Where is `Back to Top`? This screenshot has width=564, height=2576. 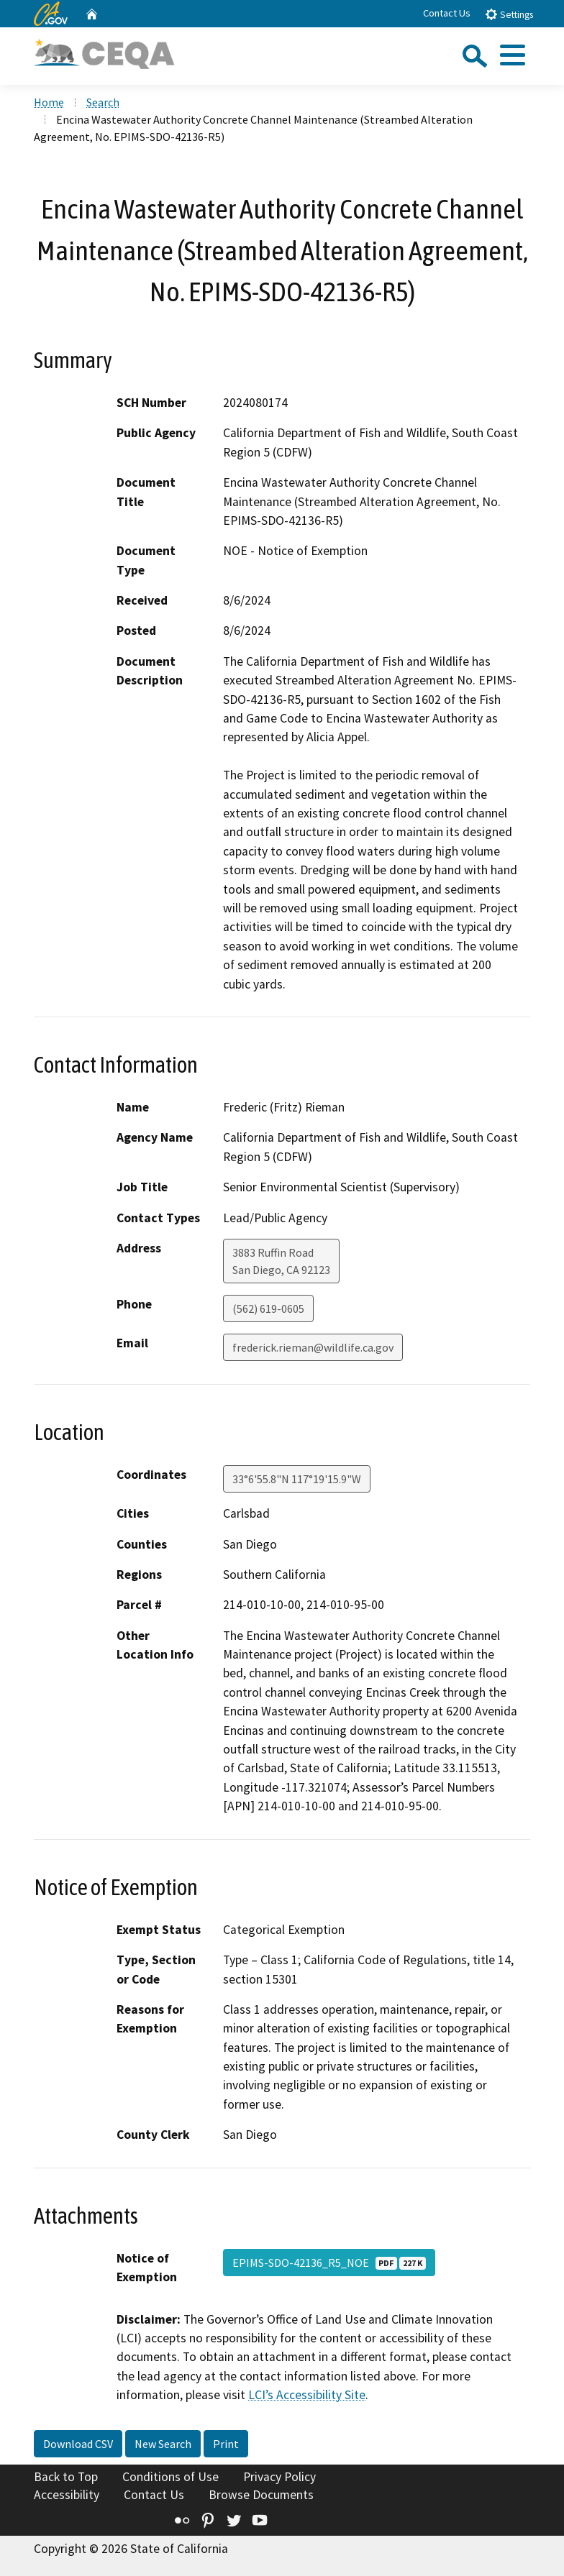 Back to Top is located at coordinates (66, 2477).